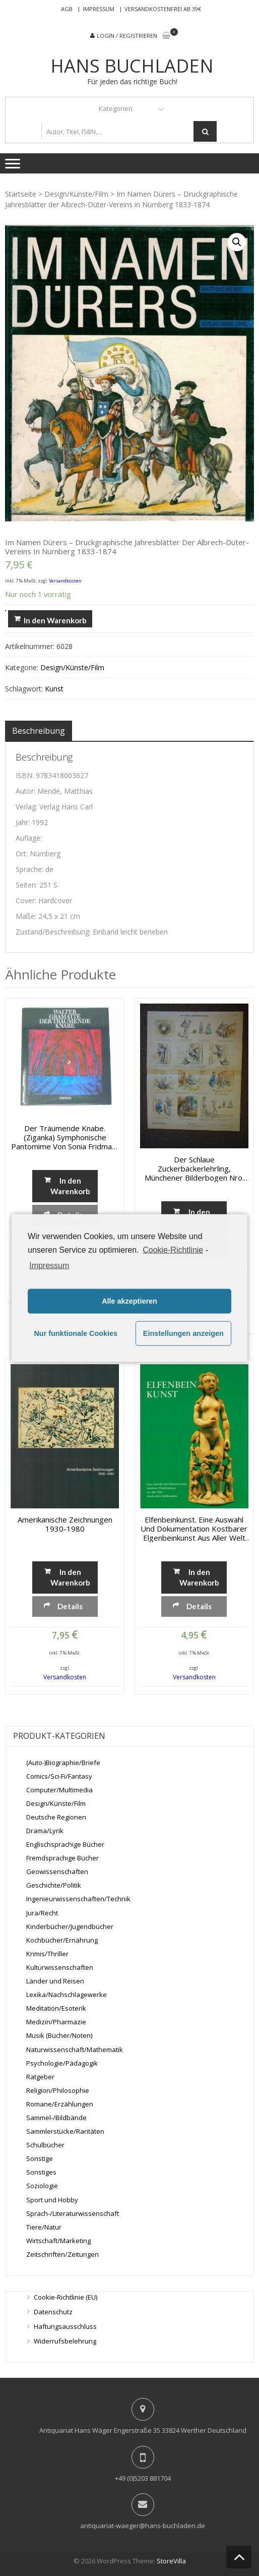  I want to click on Lexika/Nachschlagewerke, so click(66, 1994).